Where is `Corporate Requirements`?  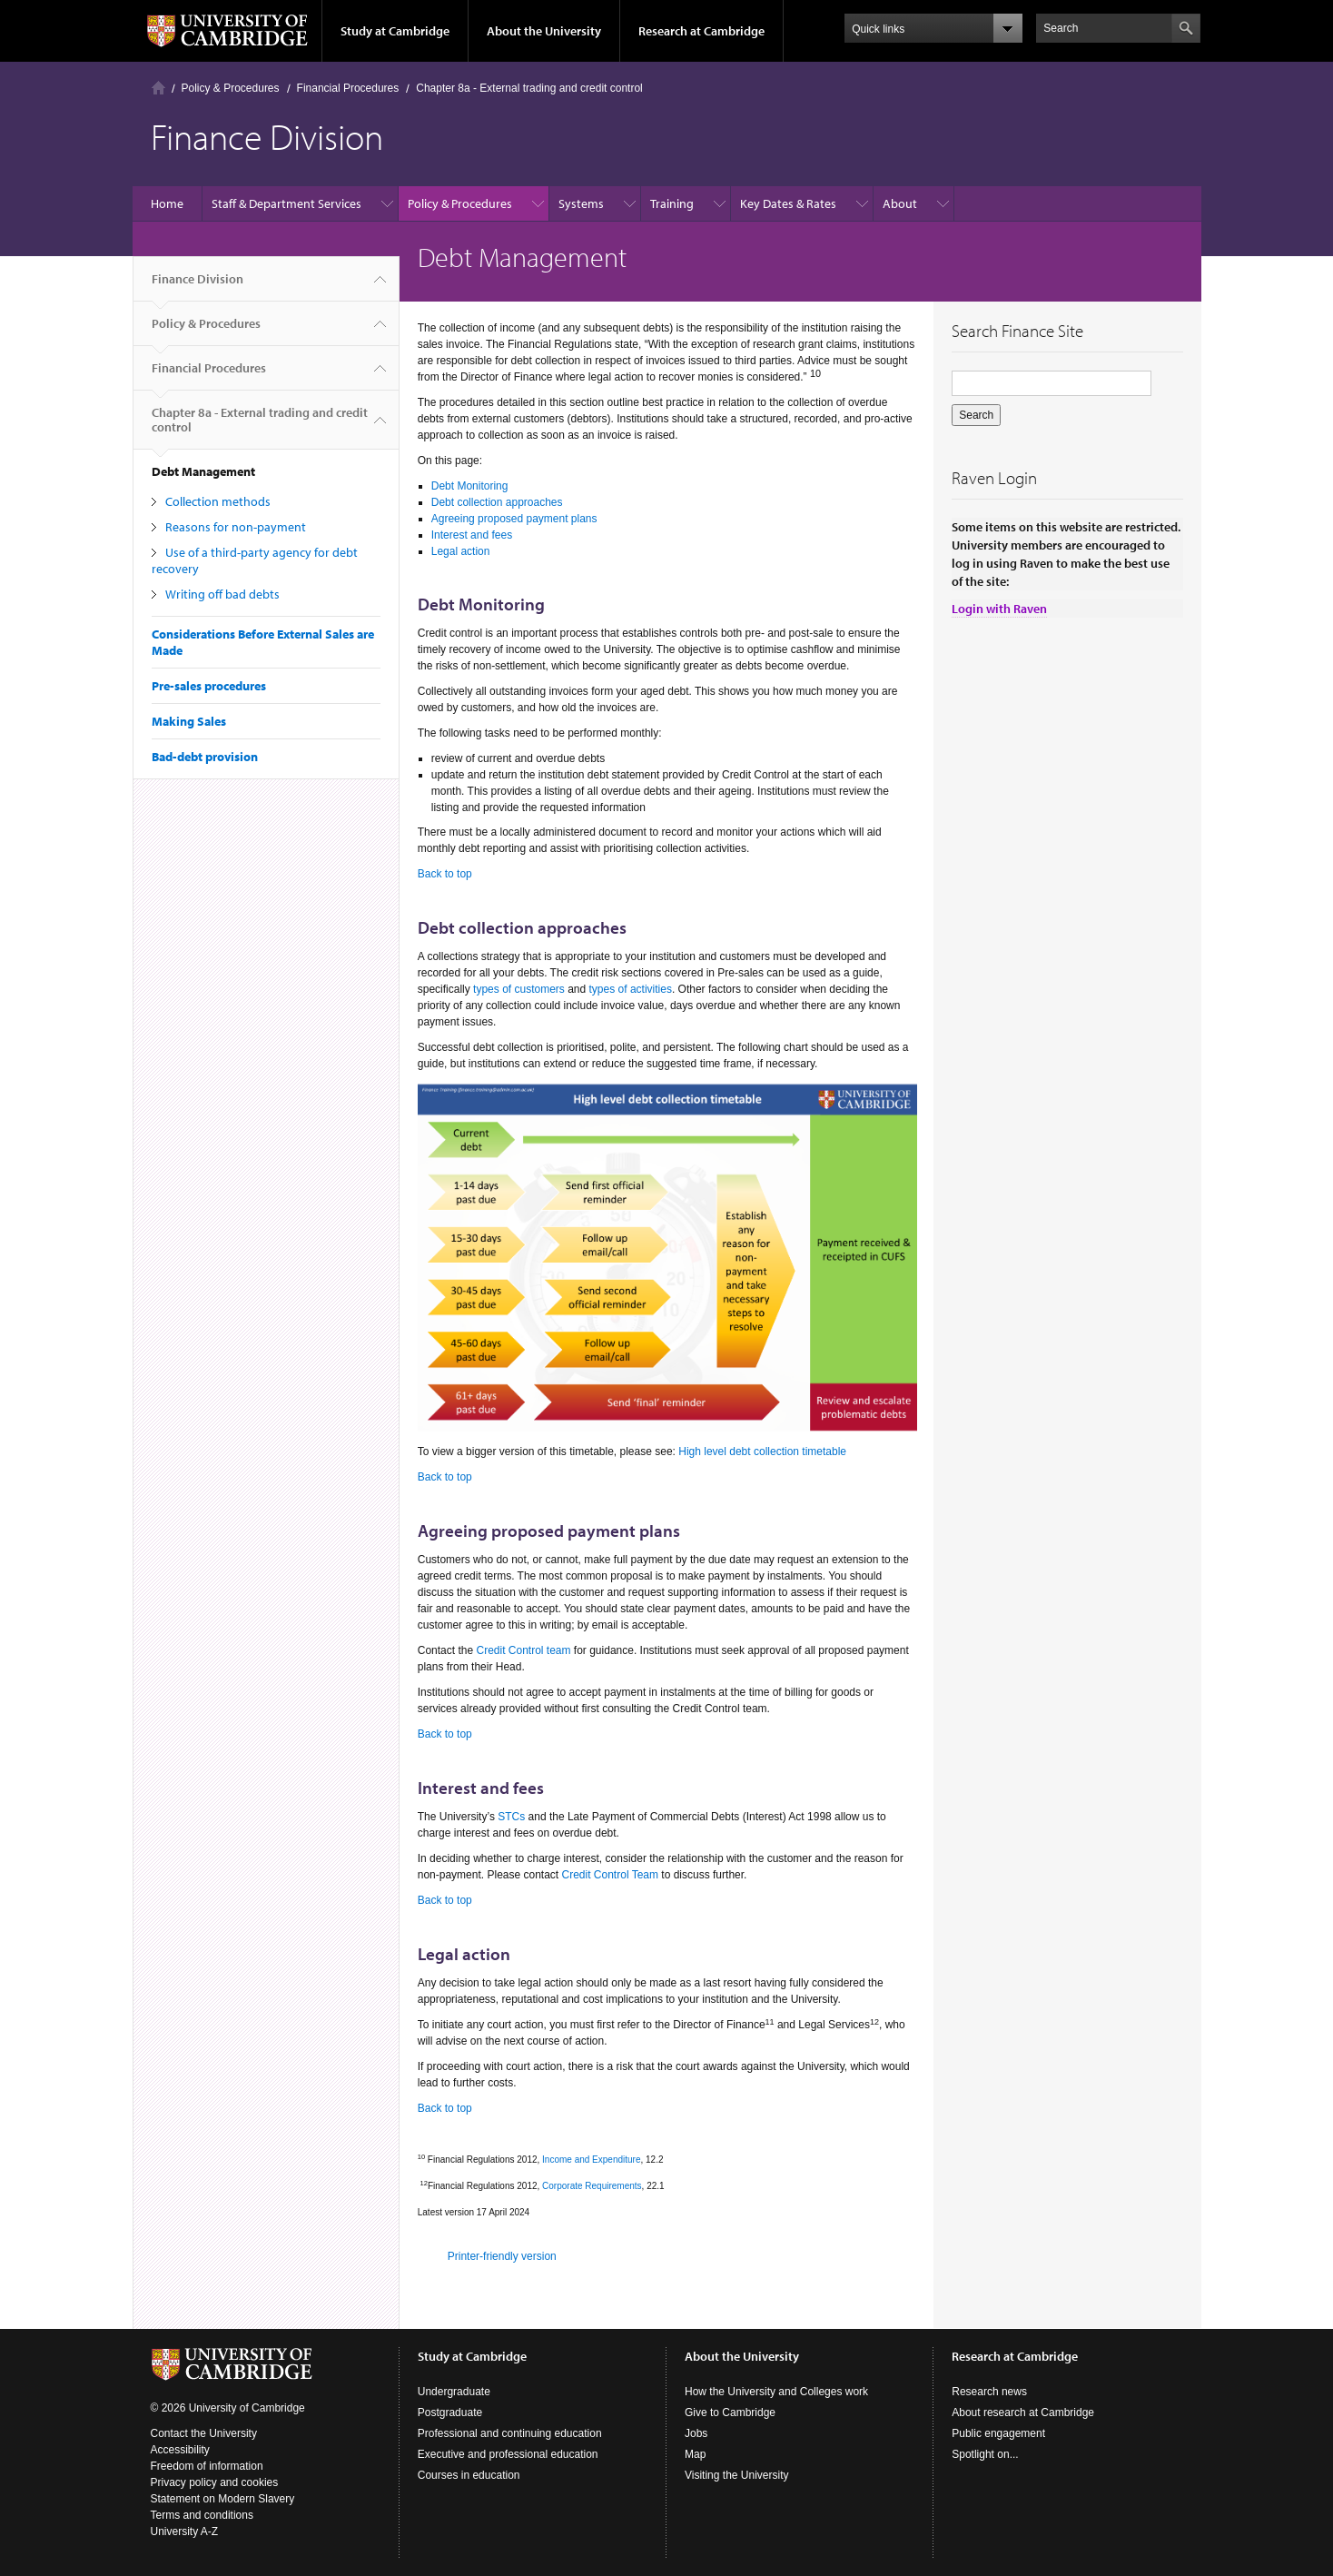
Corporate Requirements is located at coordinates (592, 2186).